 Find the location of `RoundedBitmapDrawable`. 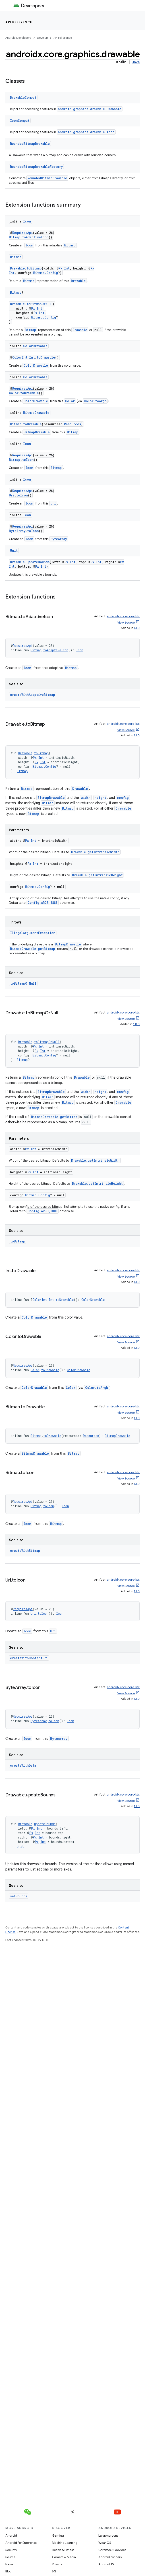

RoundedBitmapDrawable is located at coordinates (30, 143).